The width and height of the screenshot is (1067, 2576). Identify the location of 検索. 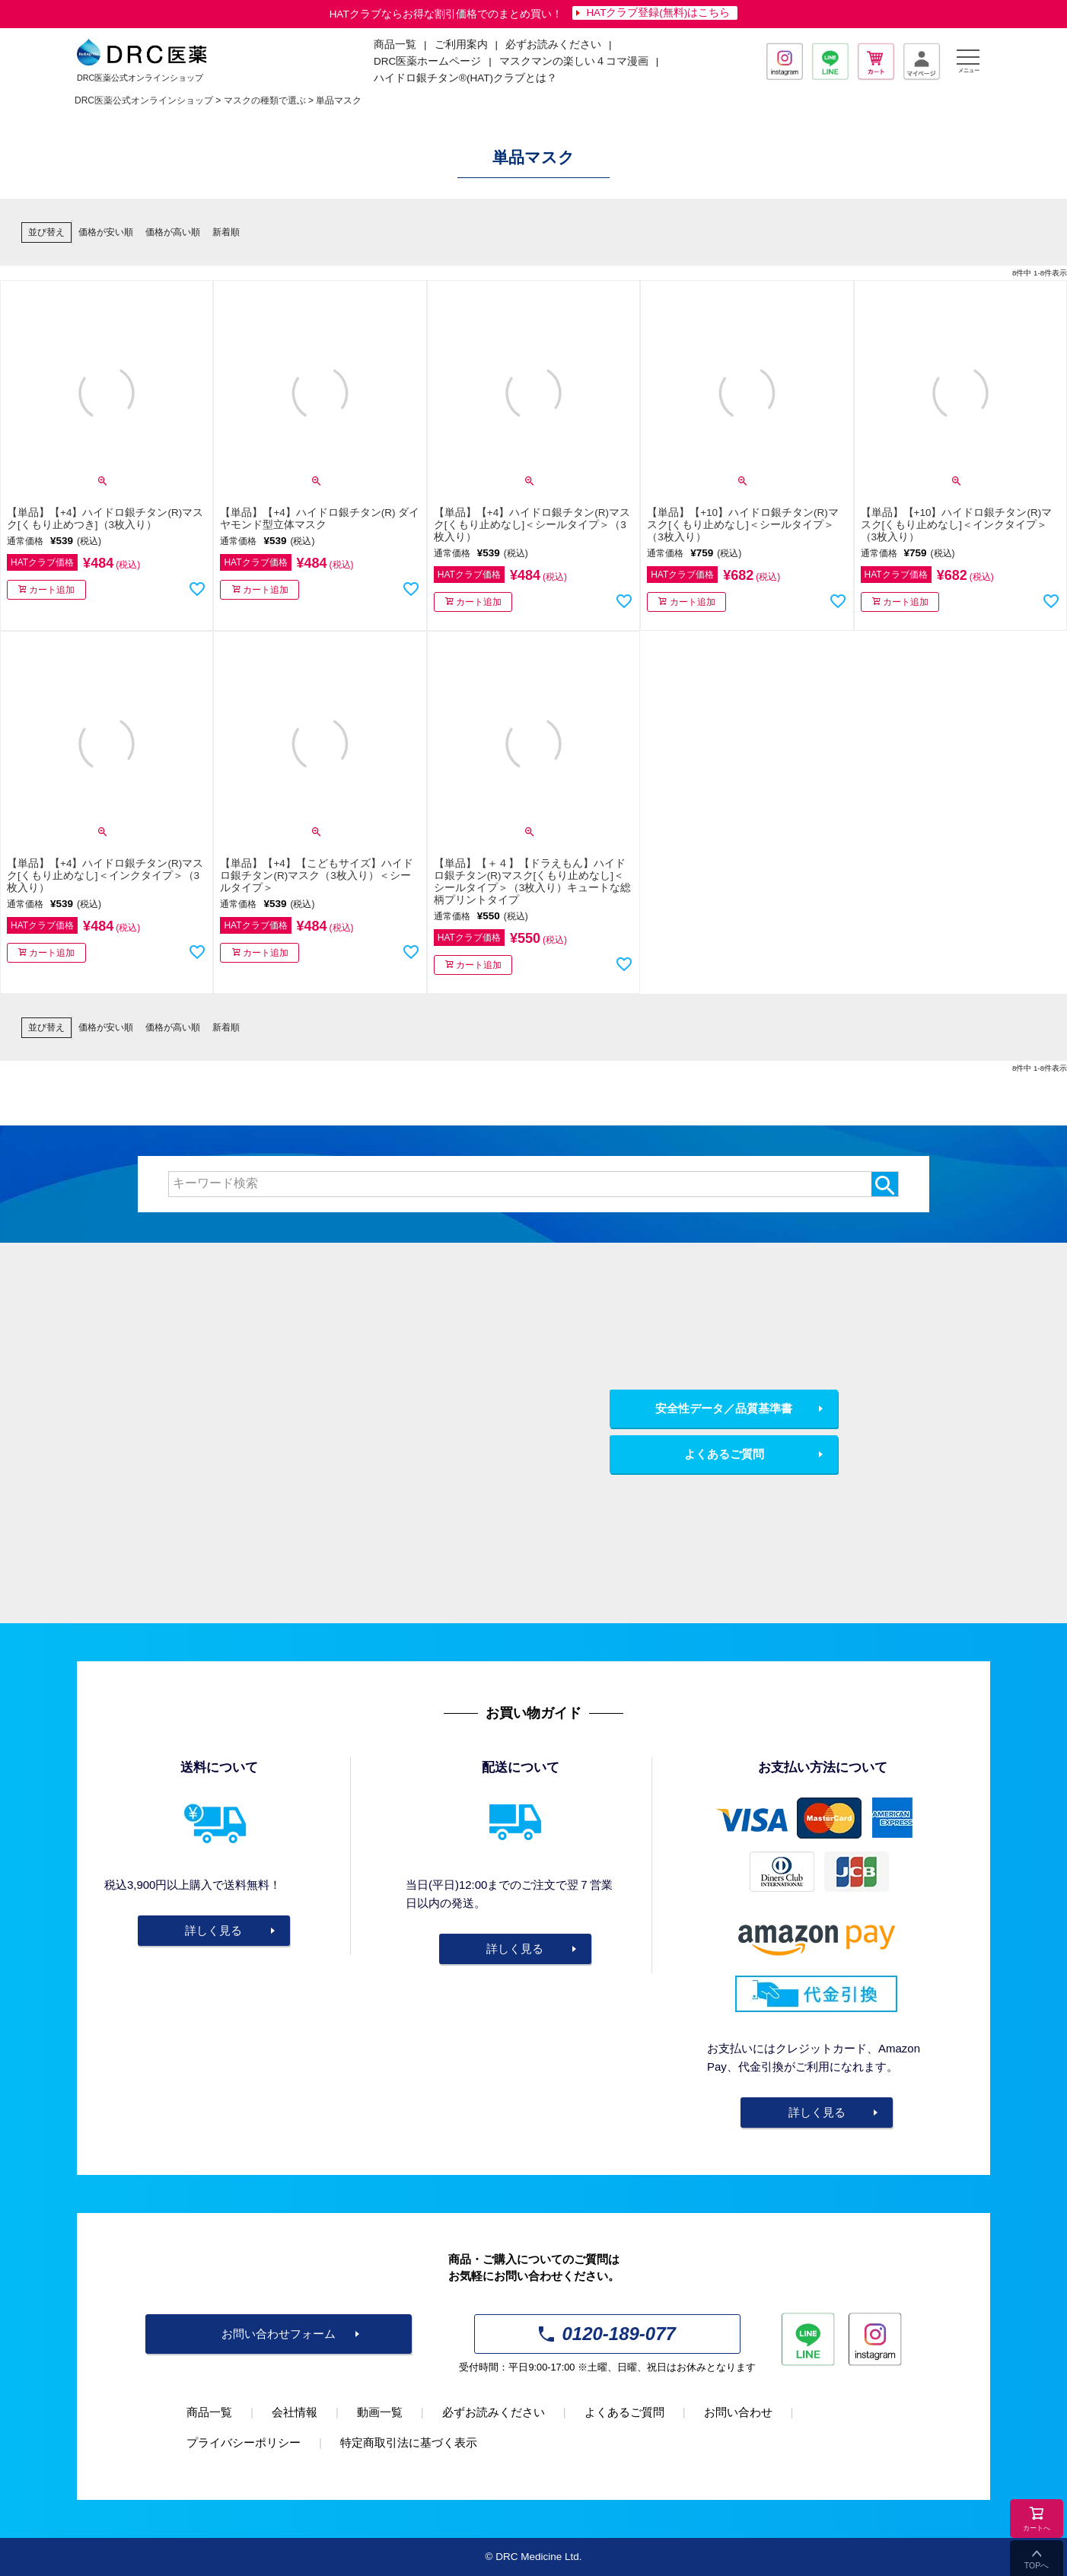
(884, 1184).